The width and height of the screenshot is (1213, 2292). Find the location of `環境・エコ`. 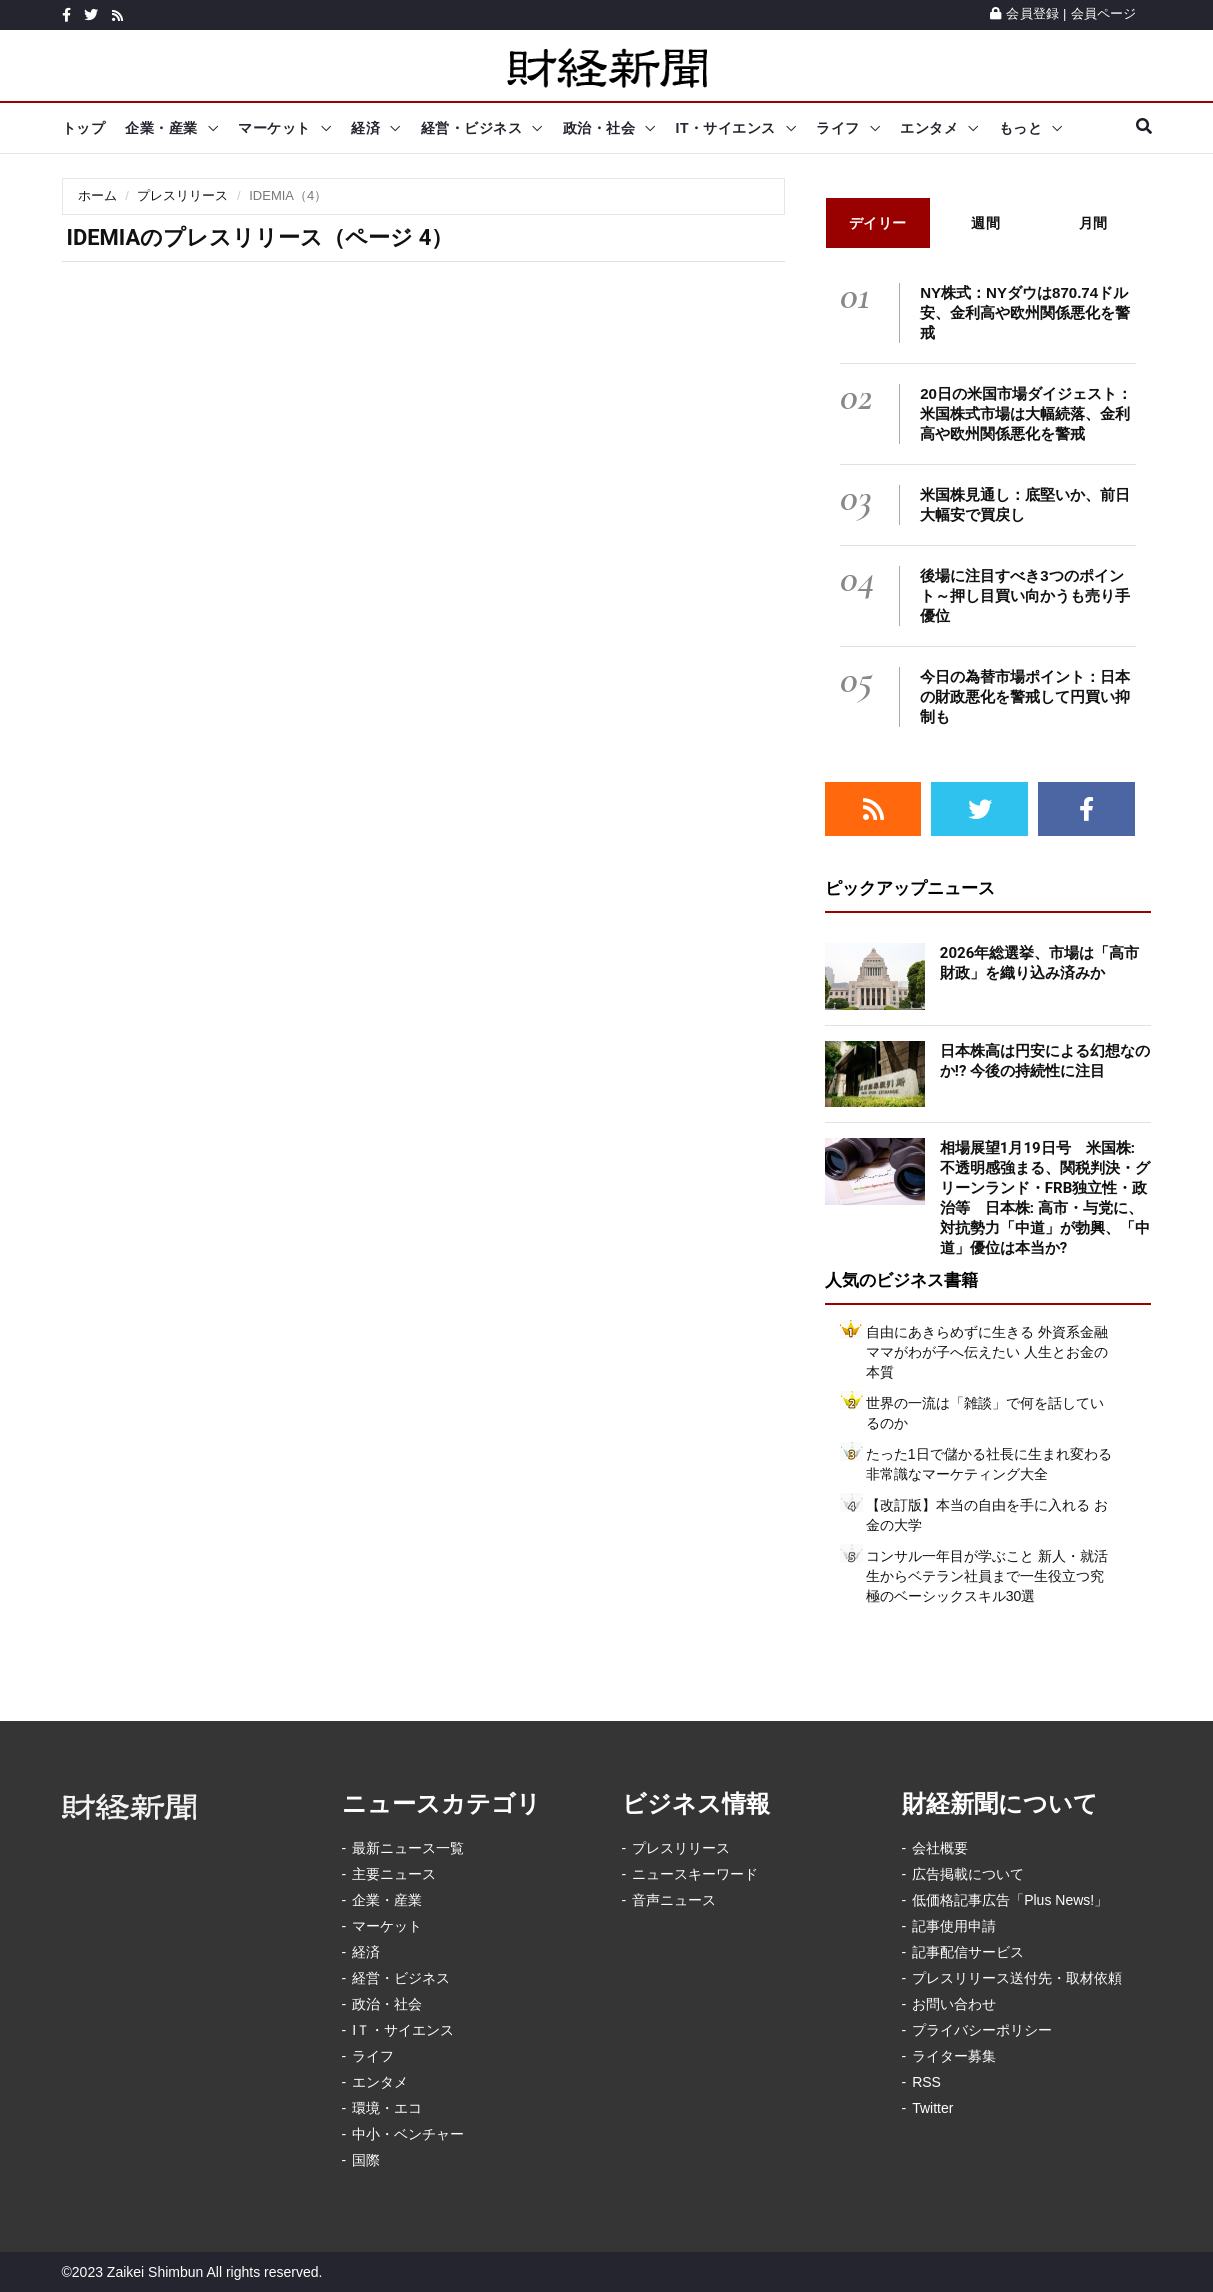

環境・エコ is located at coordinates (387, 2108).